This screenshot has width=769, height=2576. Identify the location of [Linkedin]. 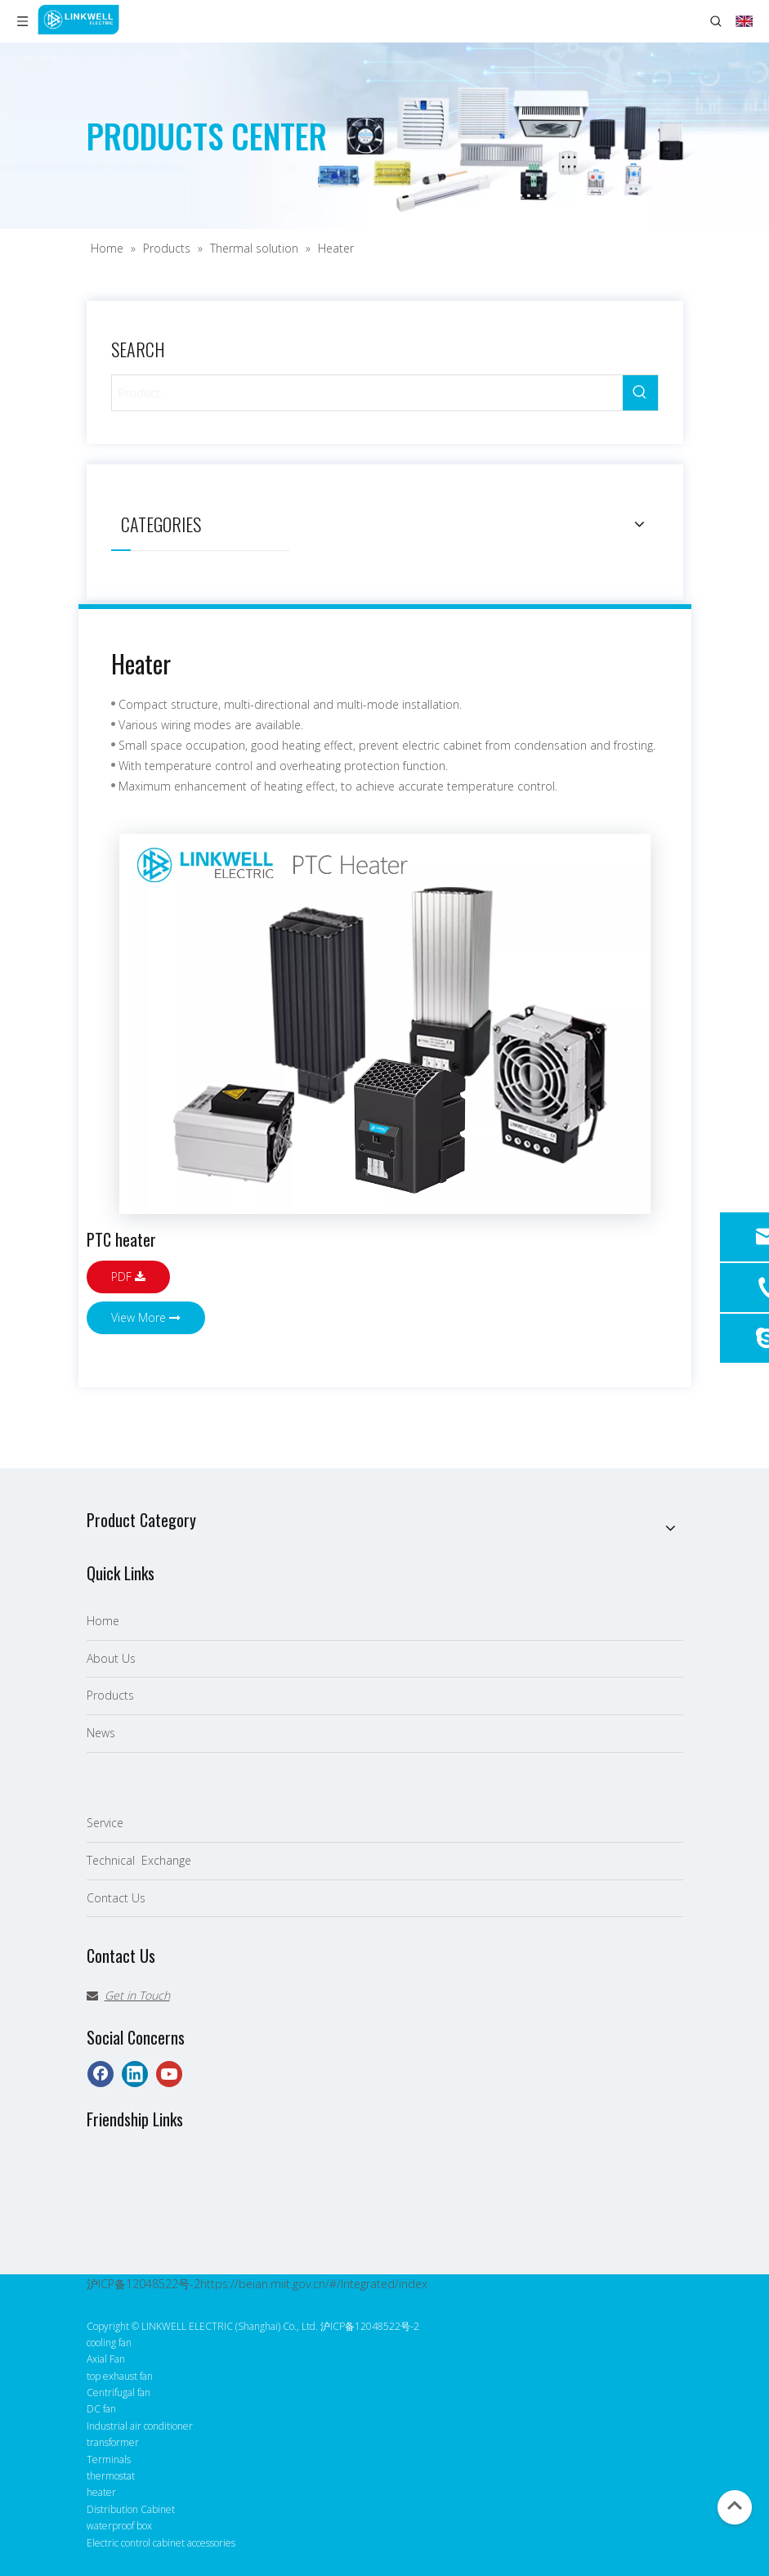
(135, 2074).